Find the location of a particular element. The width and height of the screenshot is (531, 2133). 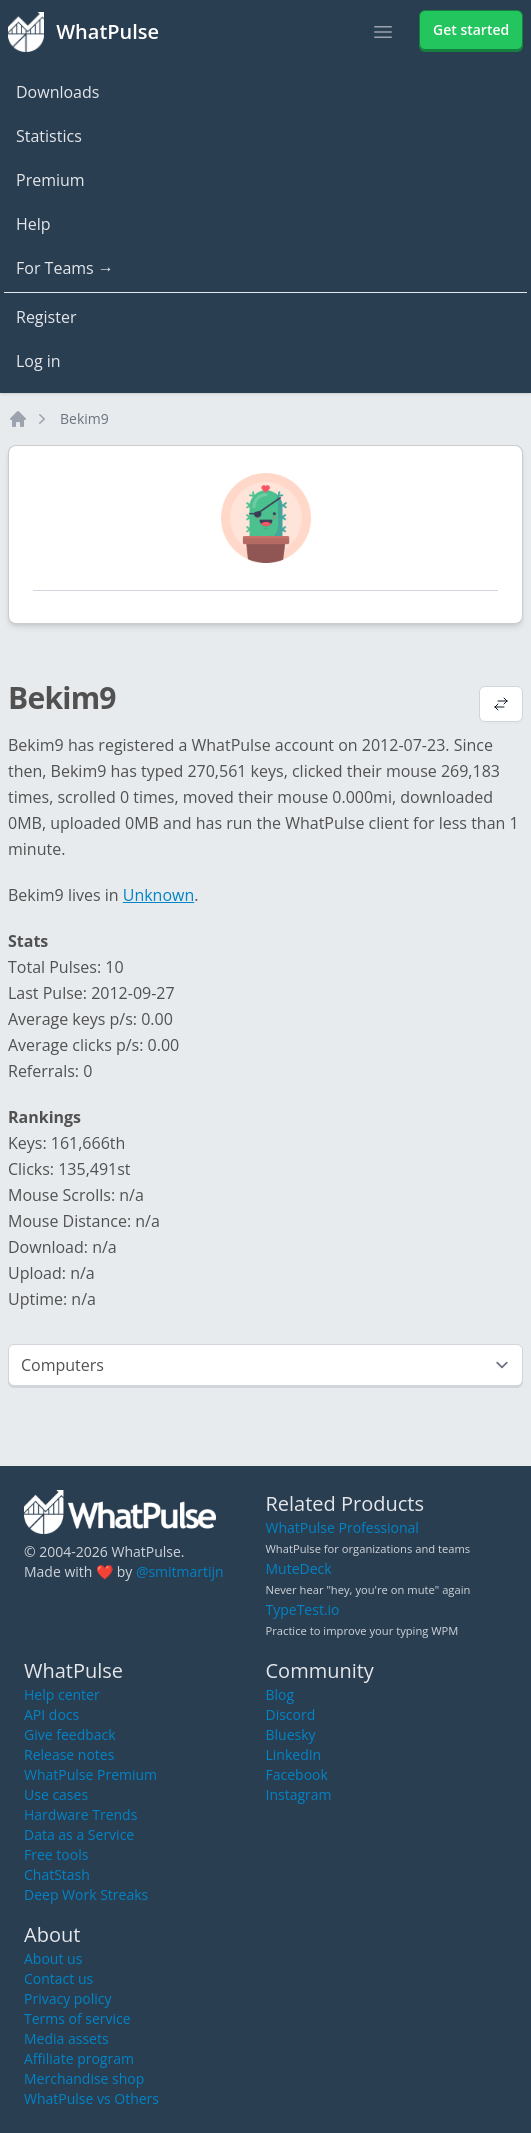

Instagram is located at coordinates (299, 1794).